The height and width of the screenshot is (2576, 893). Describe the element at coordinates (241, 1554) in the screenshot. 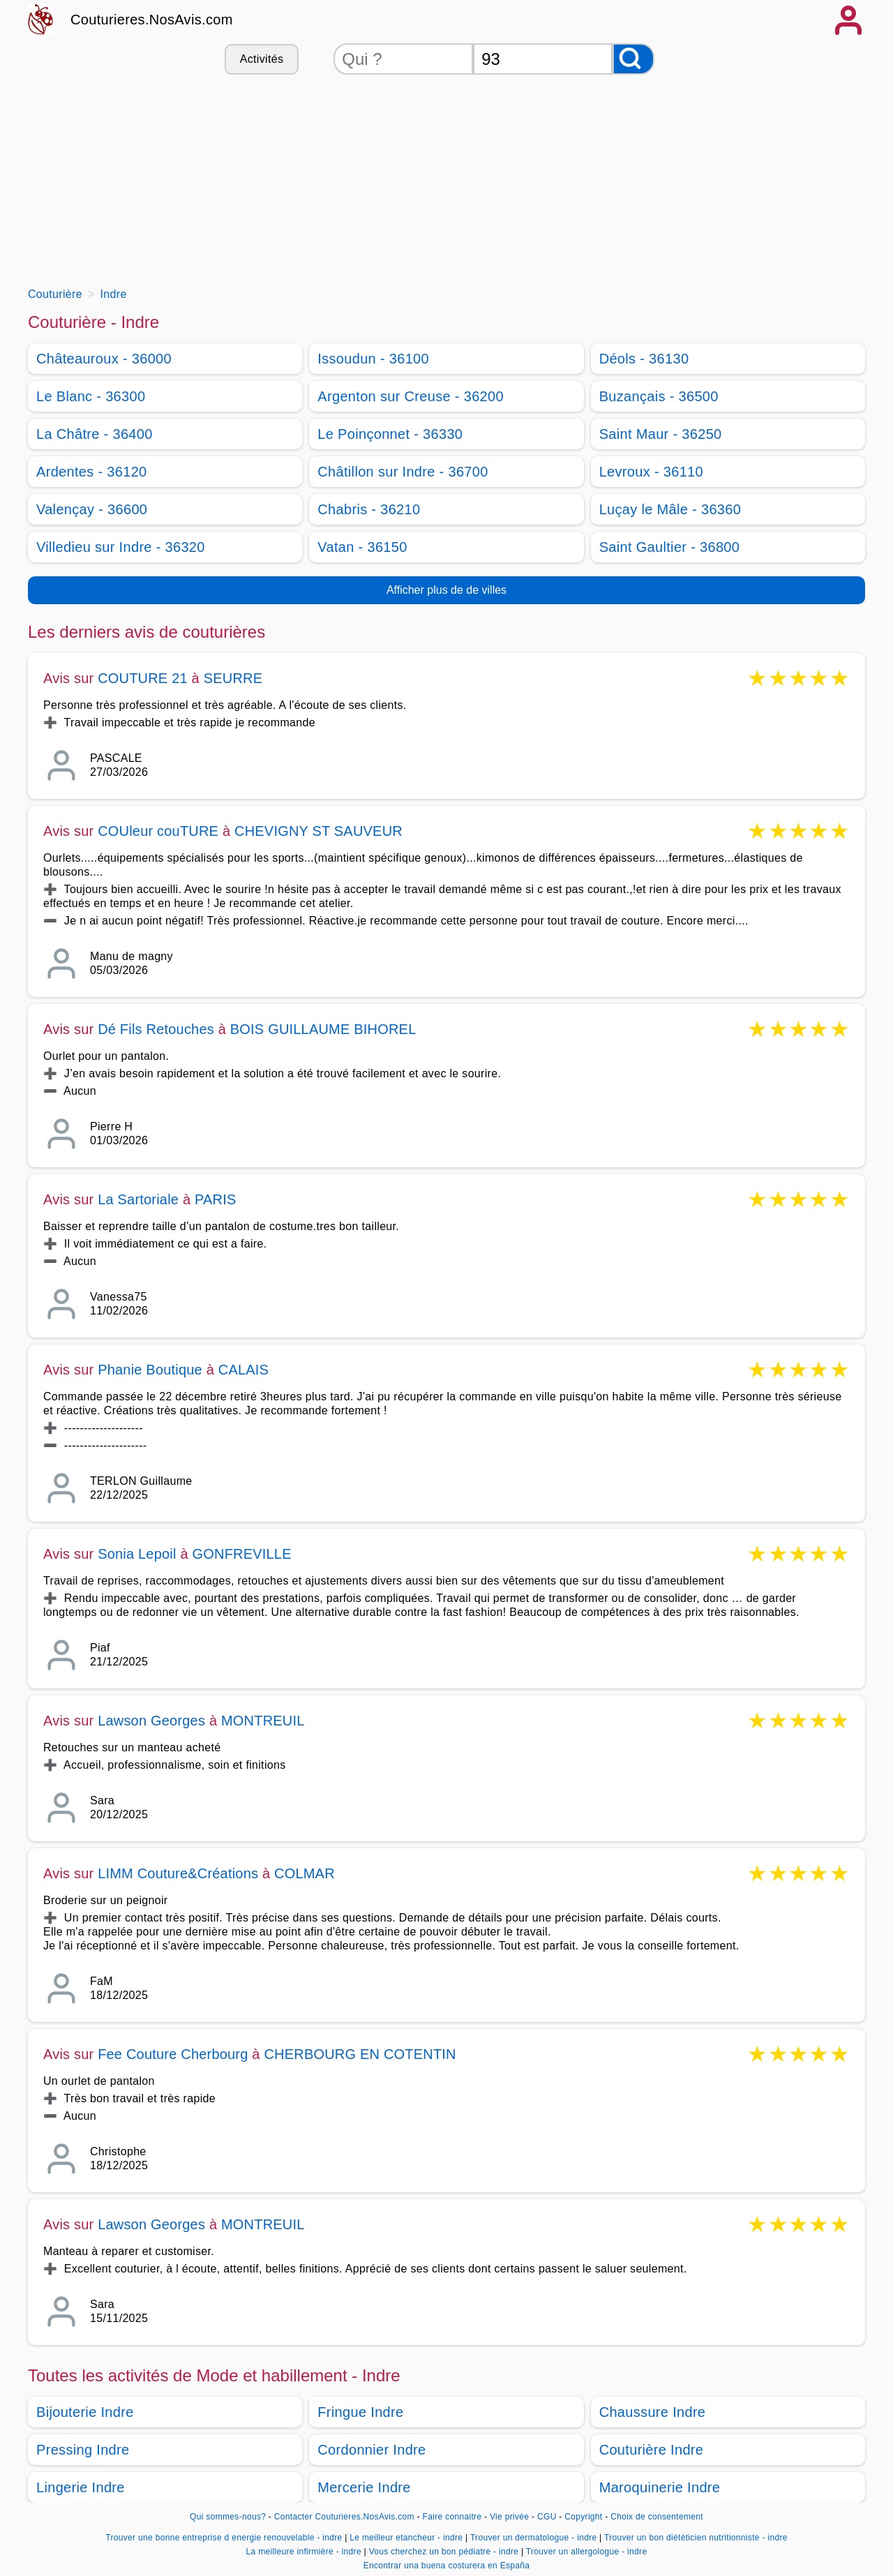

I see `GONFREVILLE` at that location.